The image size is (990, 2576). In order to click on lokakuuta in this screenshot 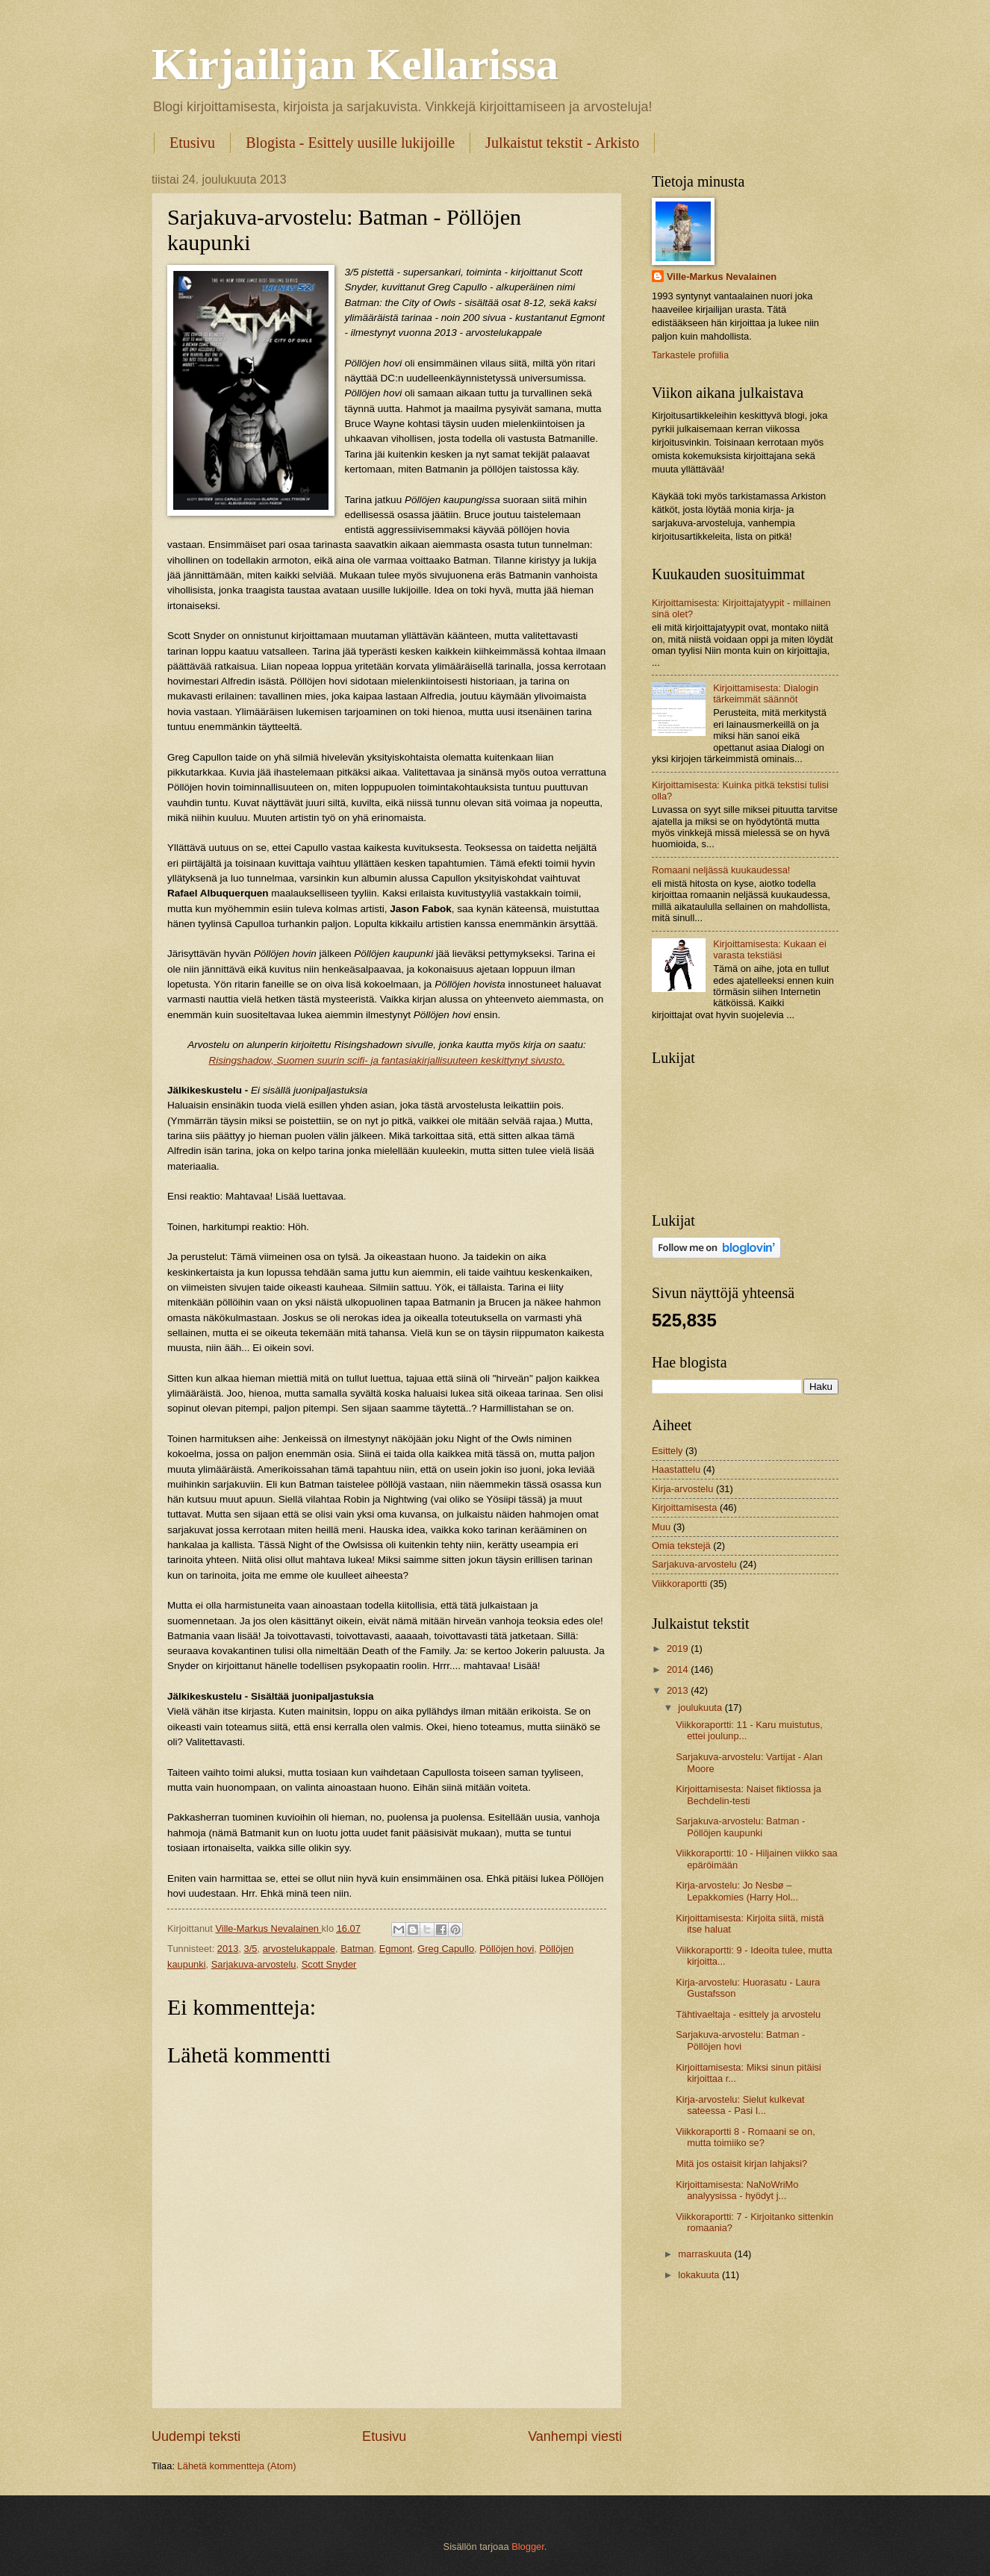, I will do `click(700, 2274)`.